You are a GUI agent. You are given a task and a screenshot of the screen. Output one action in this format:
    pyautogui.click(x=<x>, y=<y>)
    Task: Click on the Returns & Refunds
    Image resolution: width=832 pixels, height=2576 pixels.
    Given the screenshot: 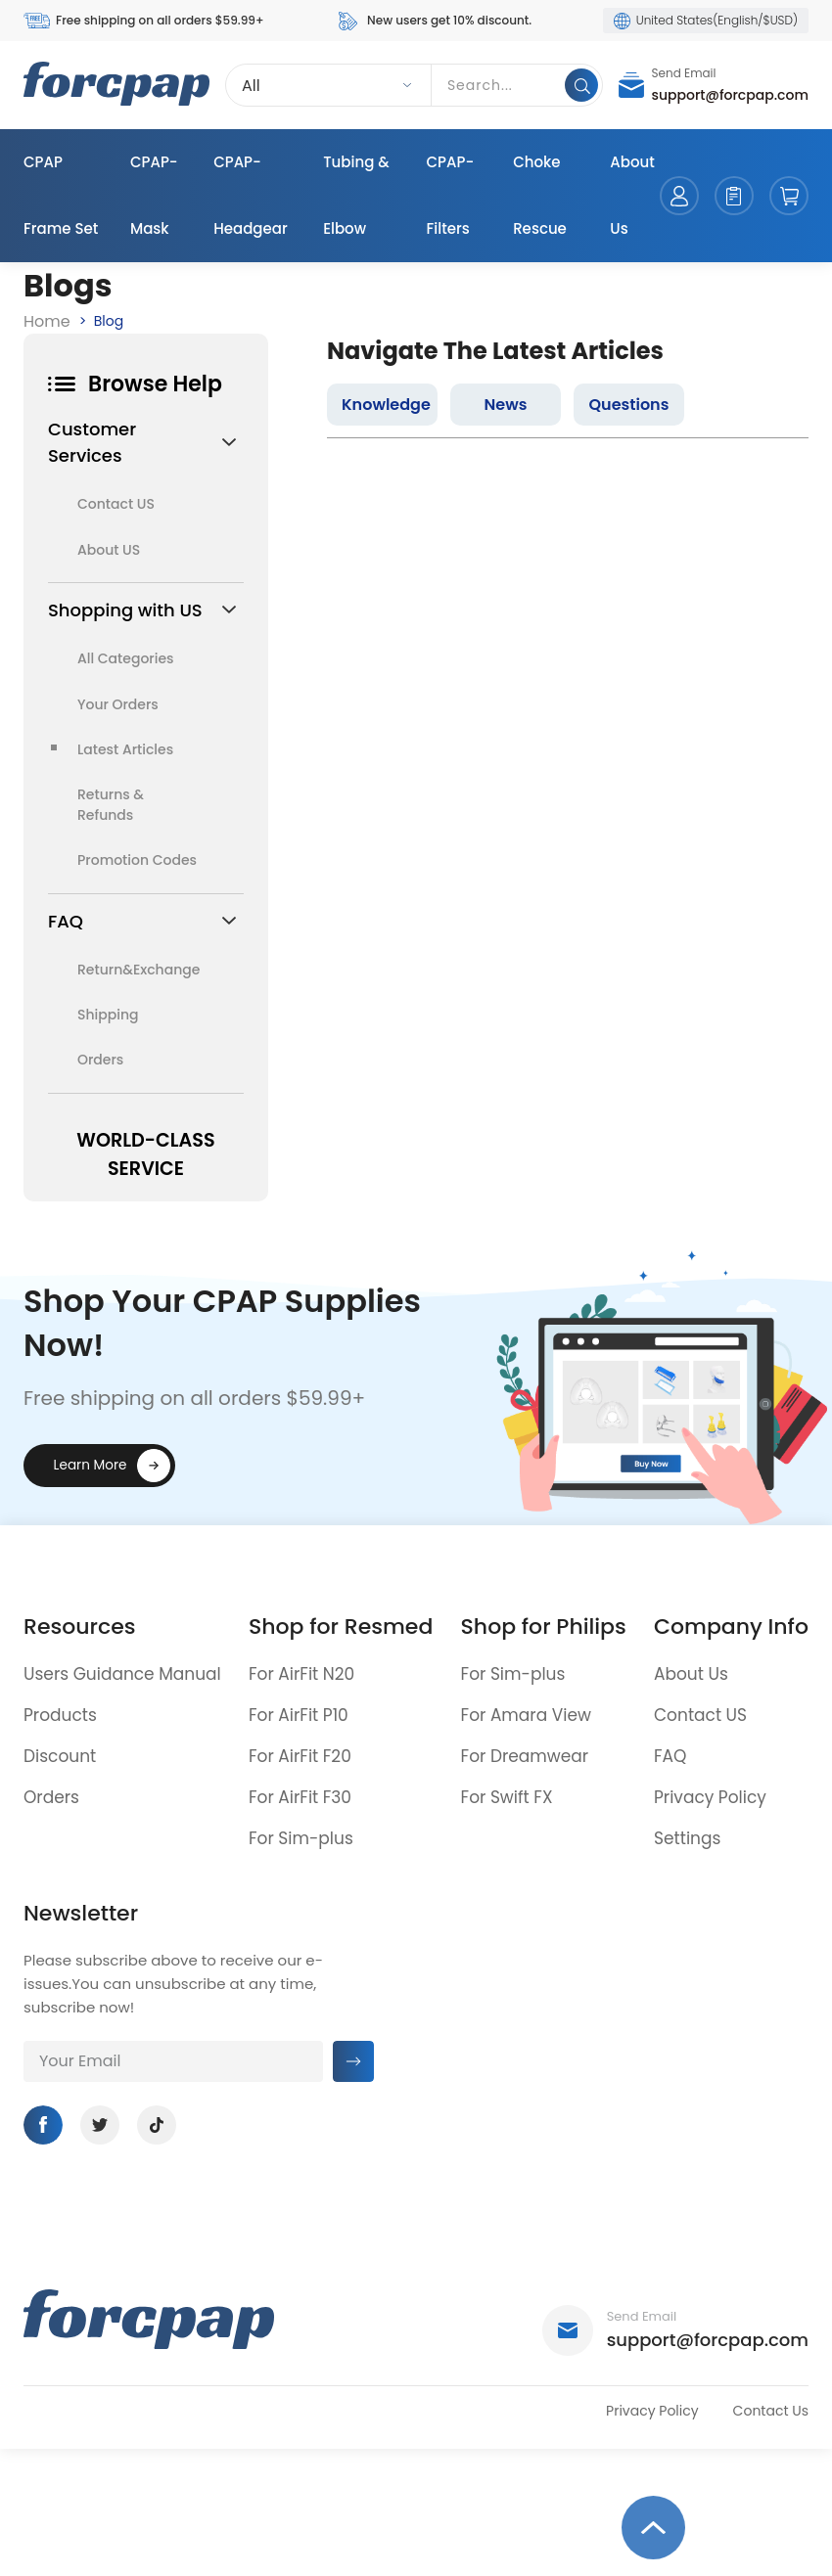 What is the action you would take?
    pyautogui.click(x=110, y=805)
    